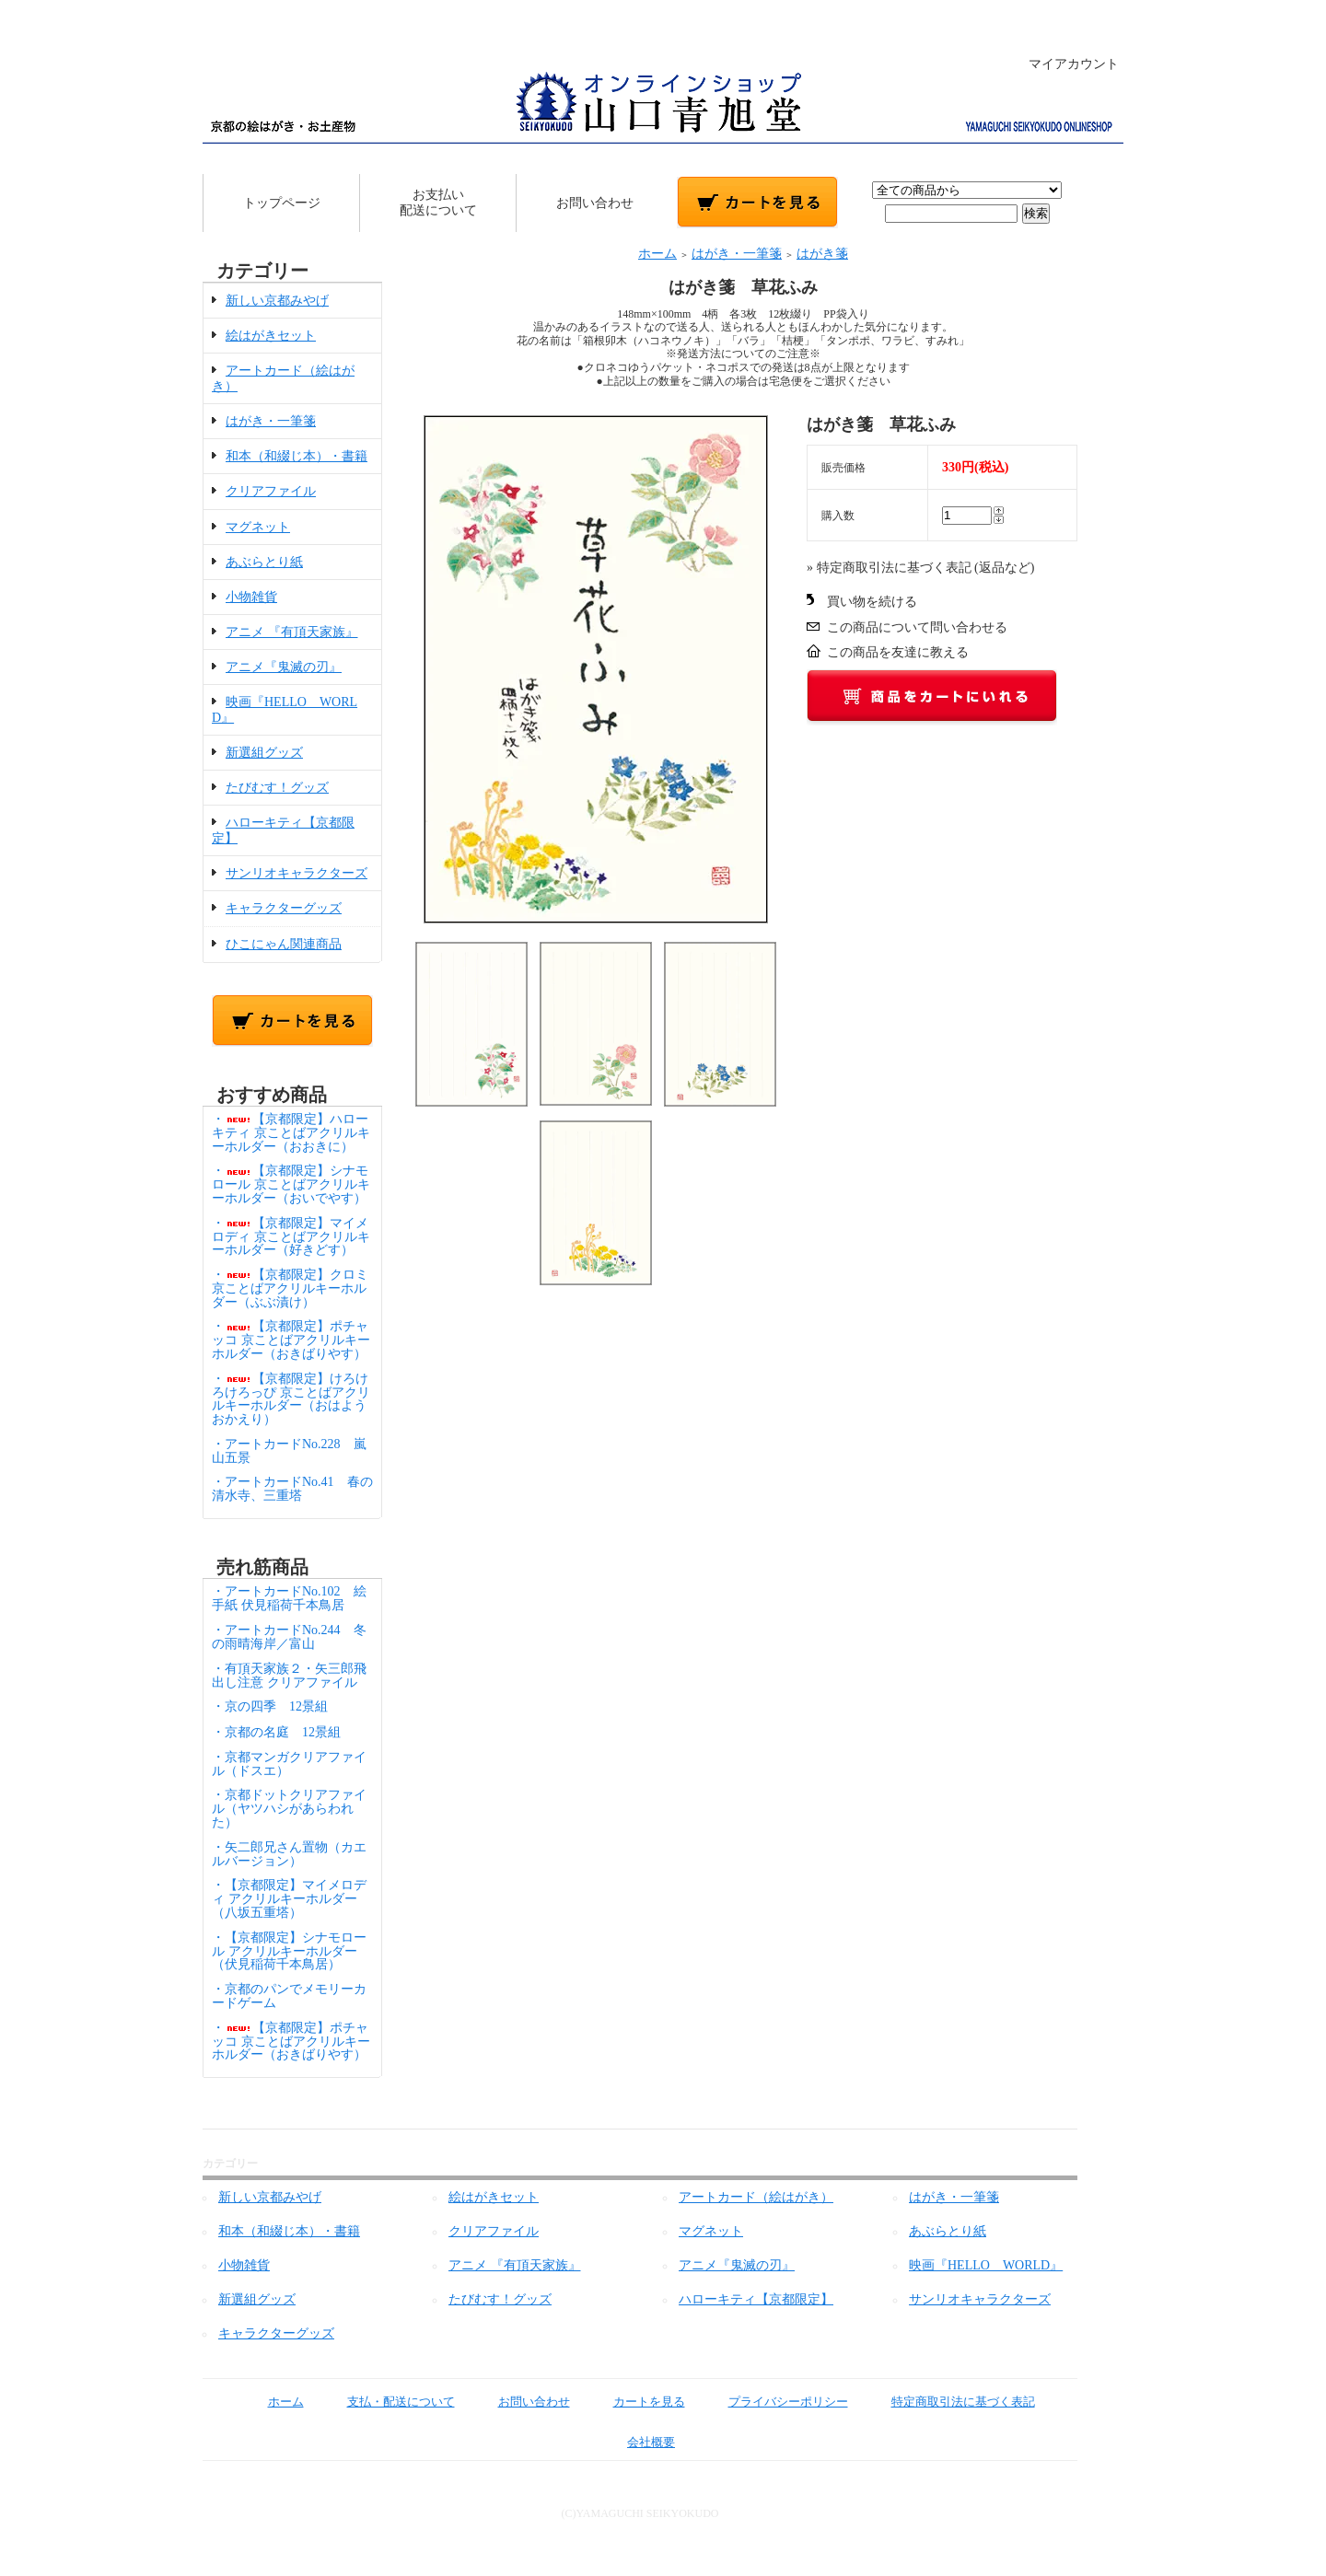  I want to click on カートを見る, so click(636, 2401).